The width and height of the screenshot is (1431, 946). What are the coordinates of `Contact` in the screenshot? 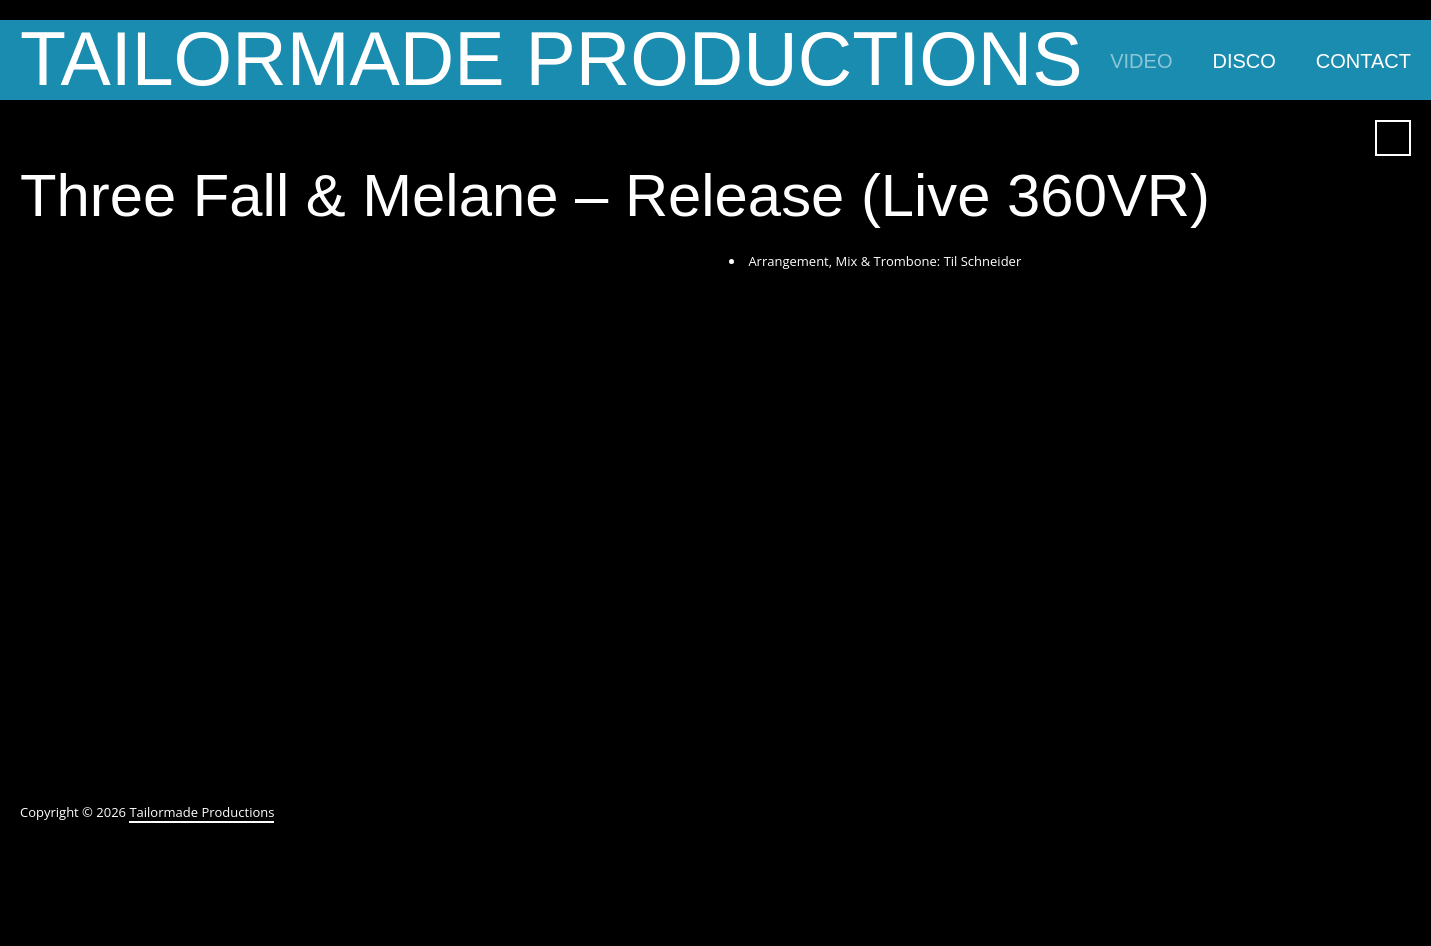 It's located at (1363, 61).